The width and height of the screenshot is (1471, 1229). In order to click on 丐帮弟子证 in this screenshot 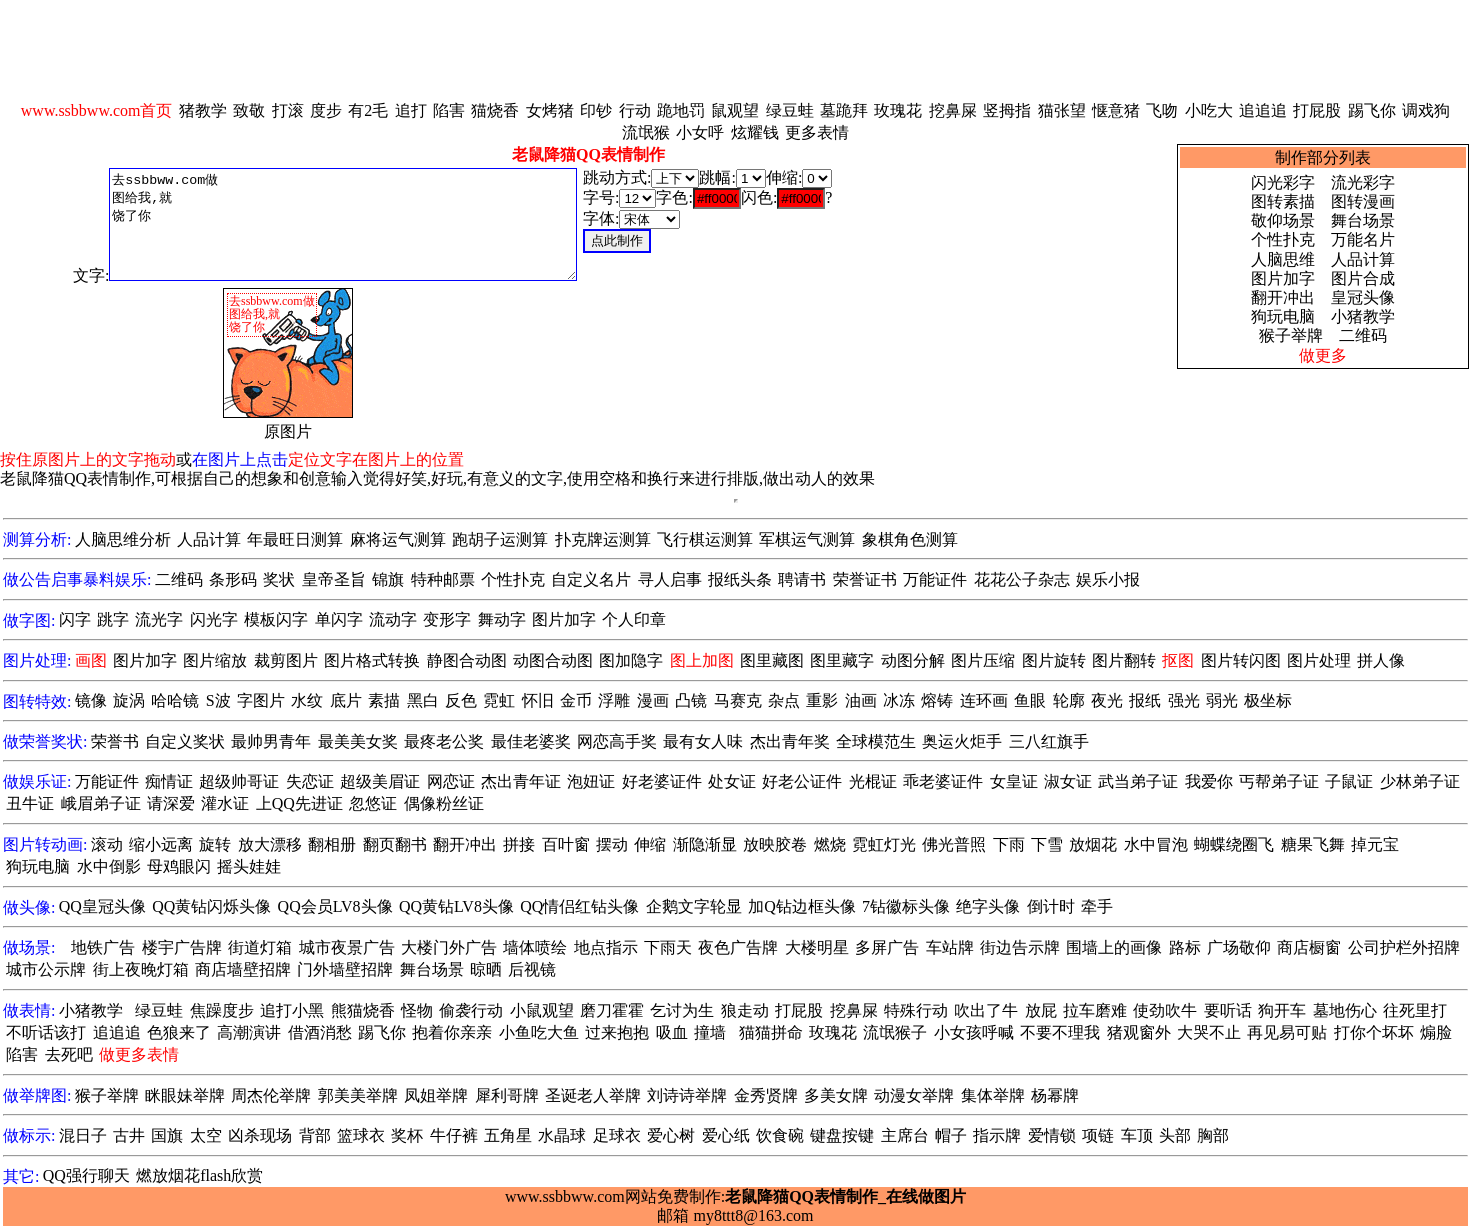, I will do `click(1279, 781)`.